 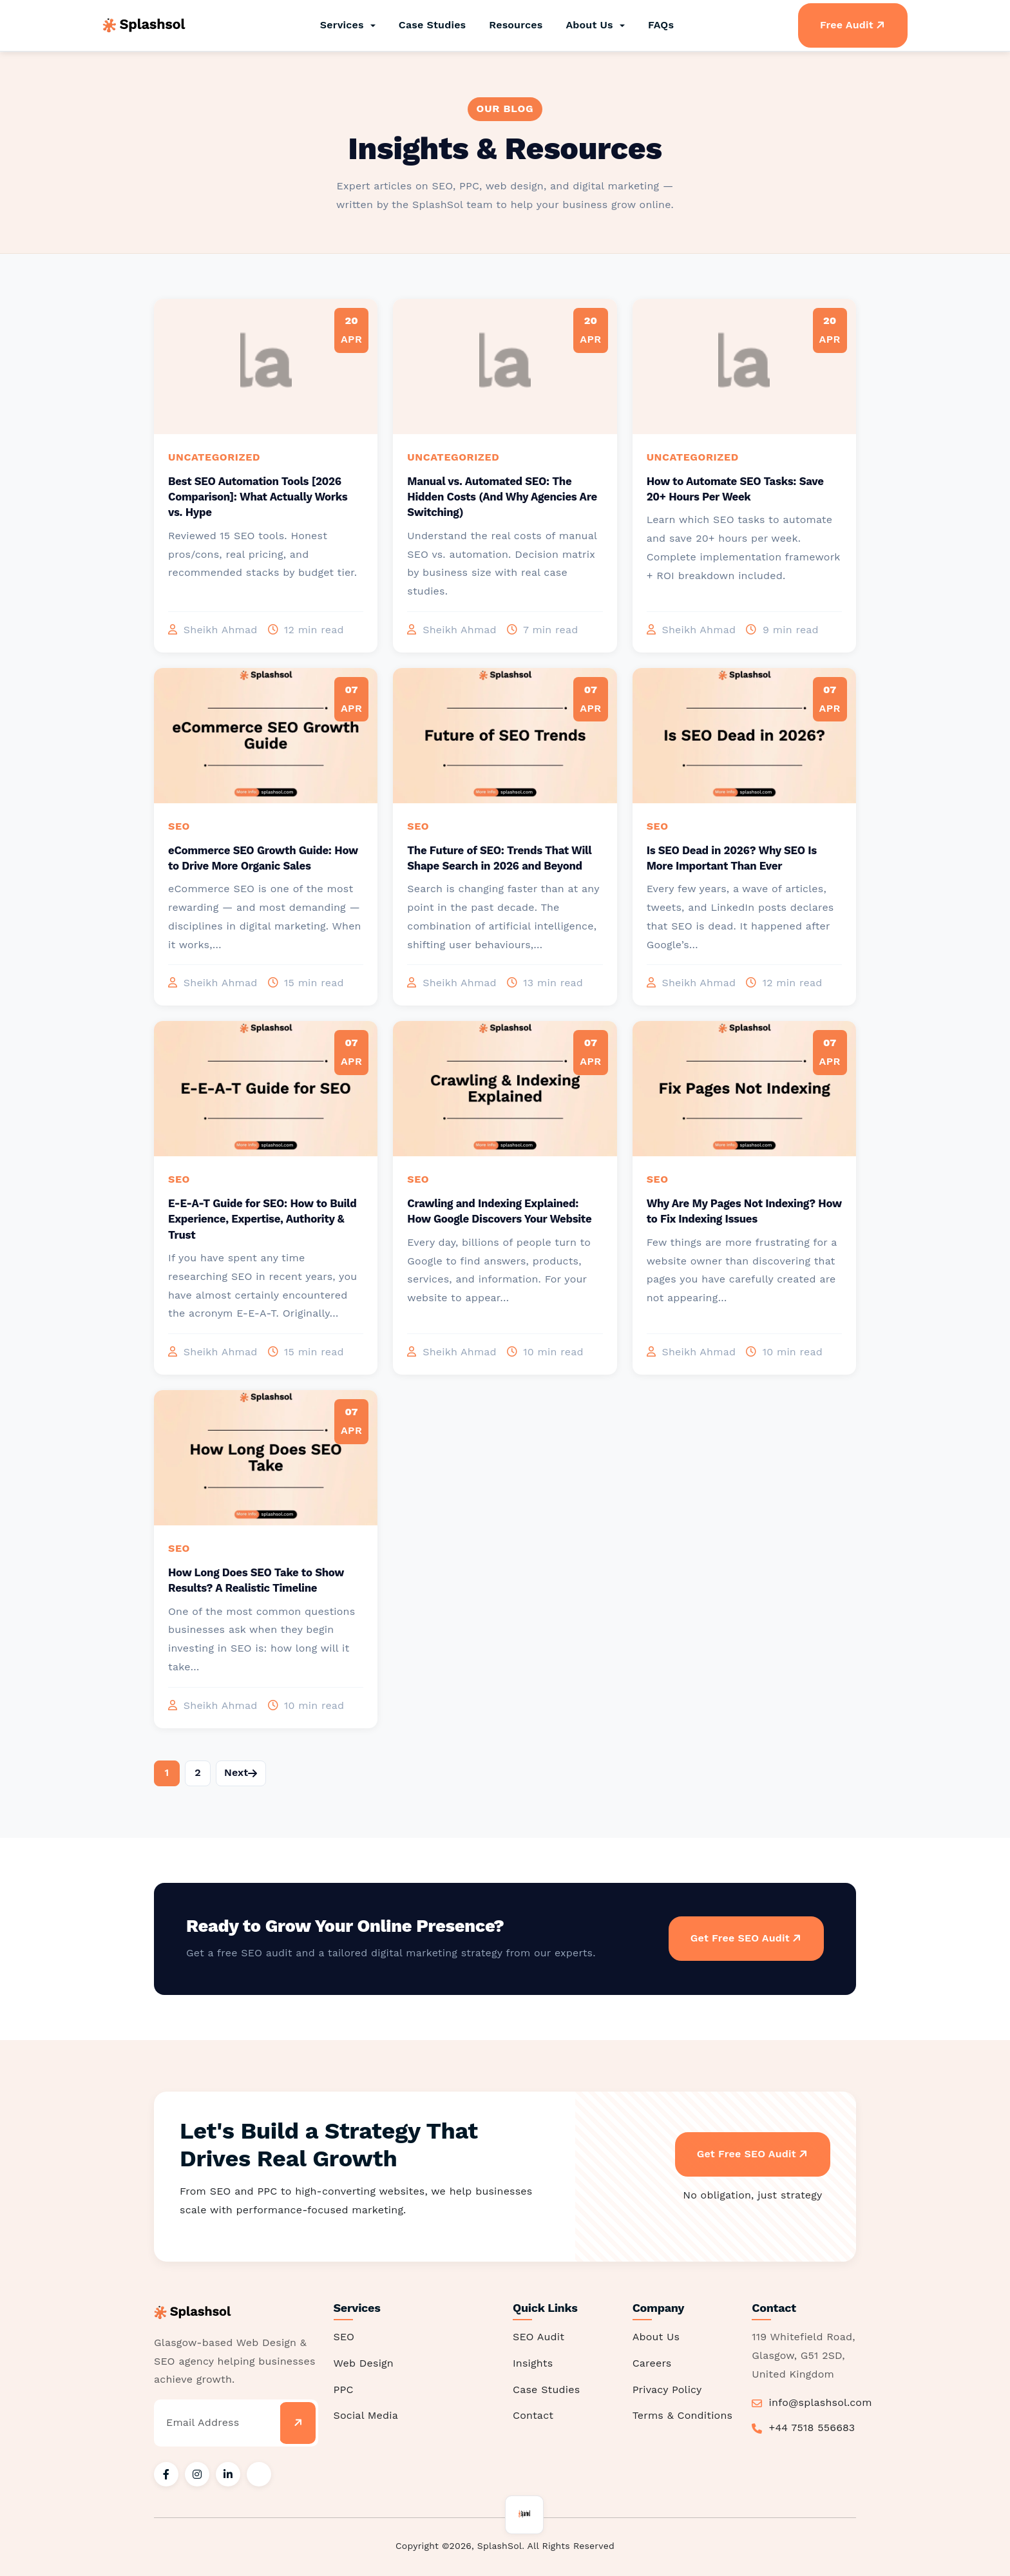 I want to click on Free Audit, so click(x=855, y=25).